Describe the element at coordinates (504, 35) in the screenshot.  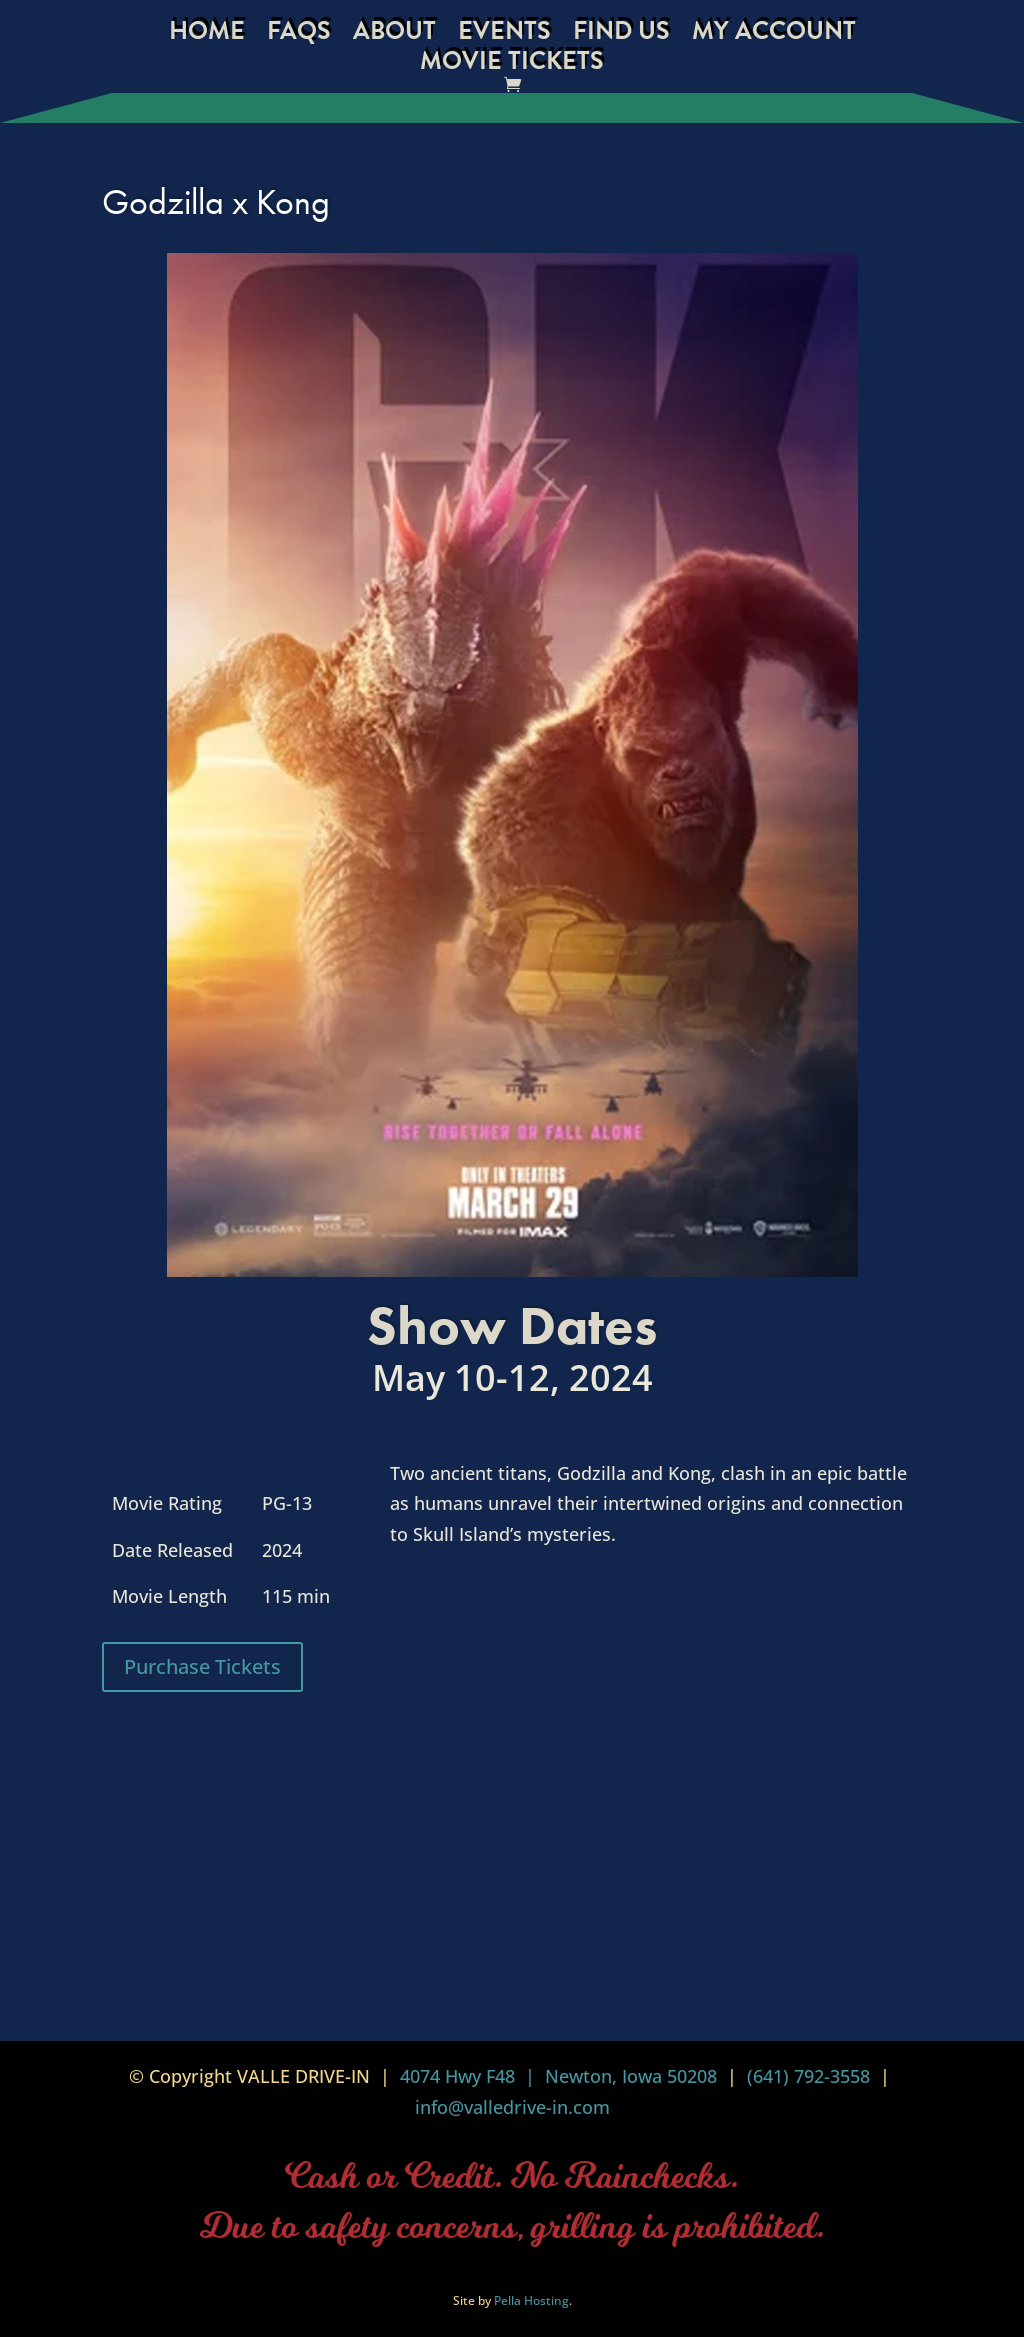
I see `Events` at that location.